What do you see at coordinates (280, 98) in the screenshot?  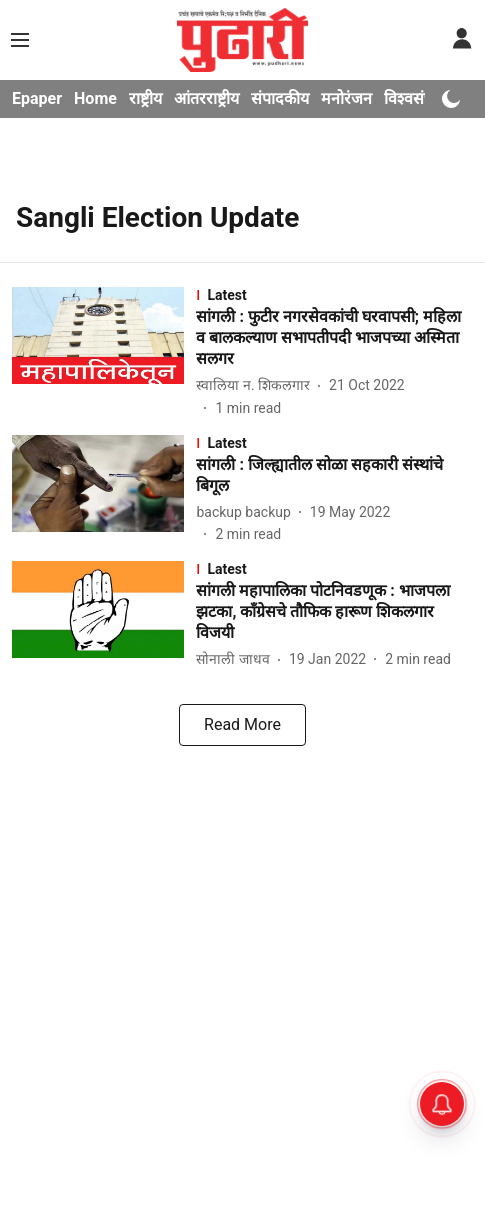 I see `संपादकीय` at bounding box center [280, 98].